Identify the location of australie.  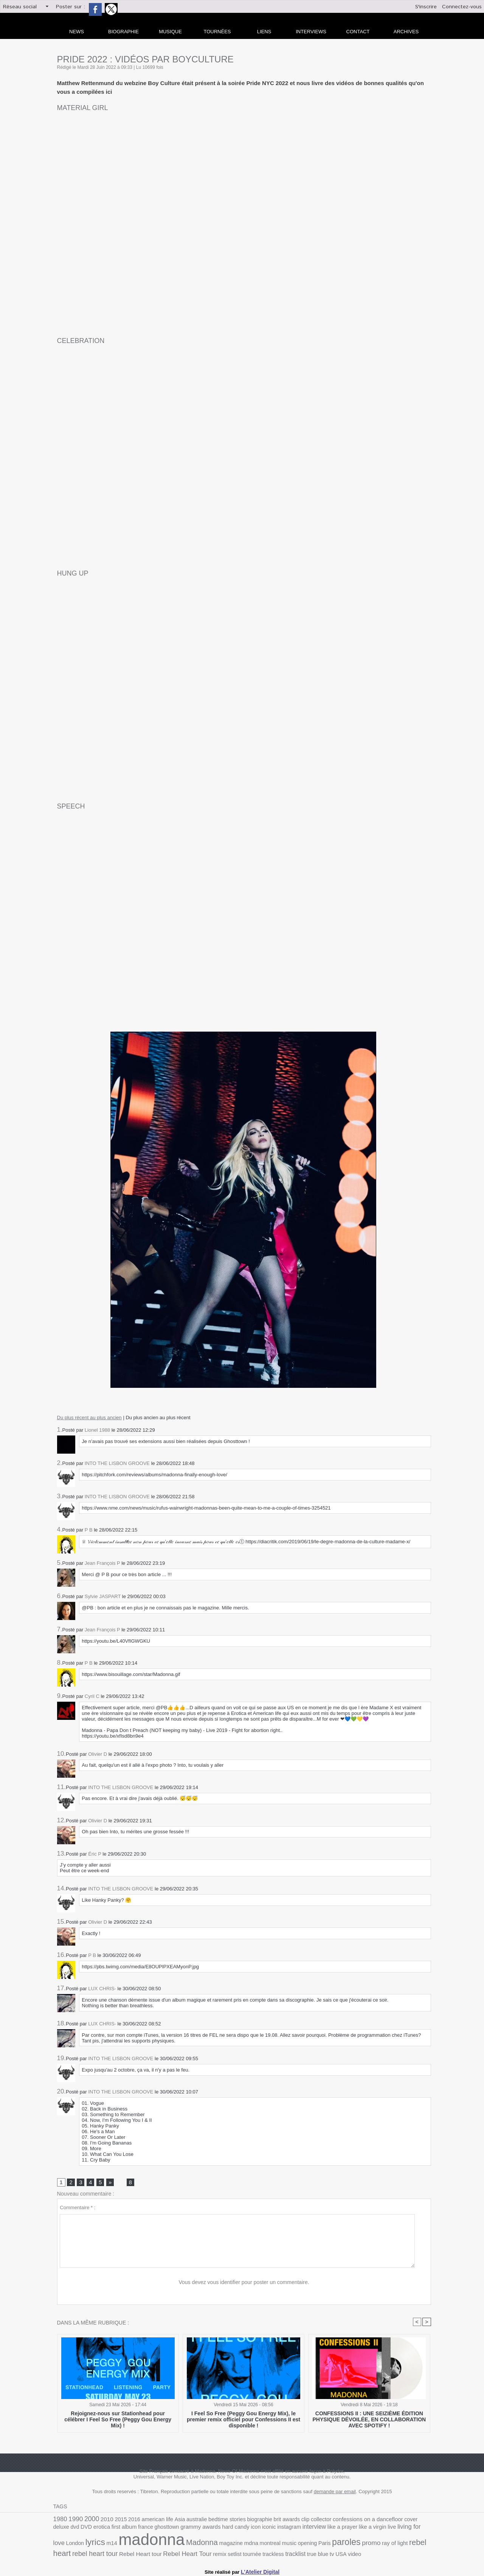
(187, 2520).